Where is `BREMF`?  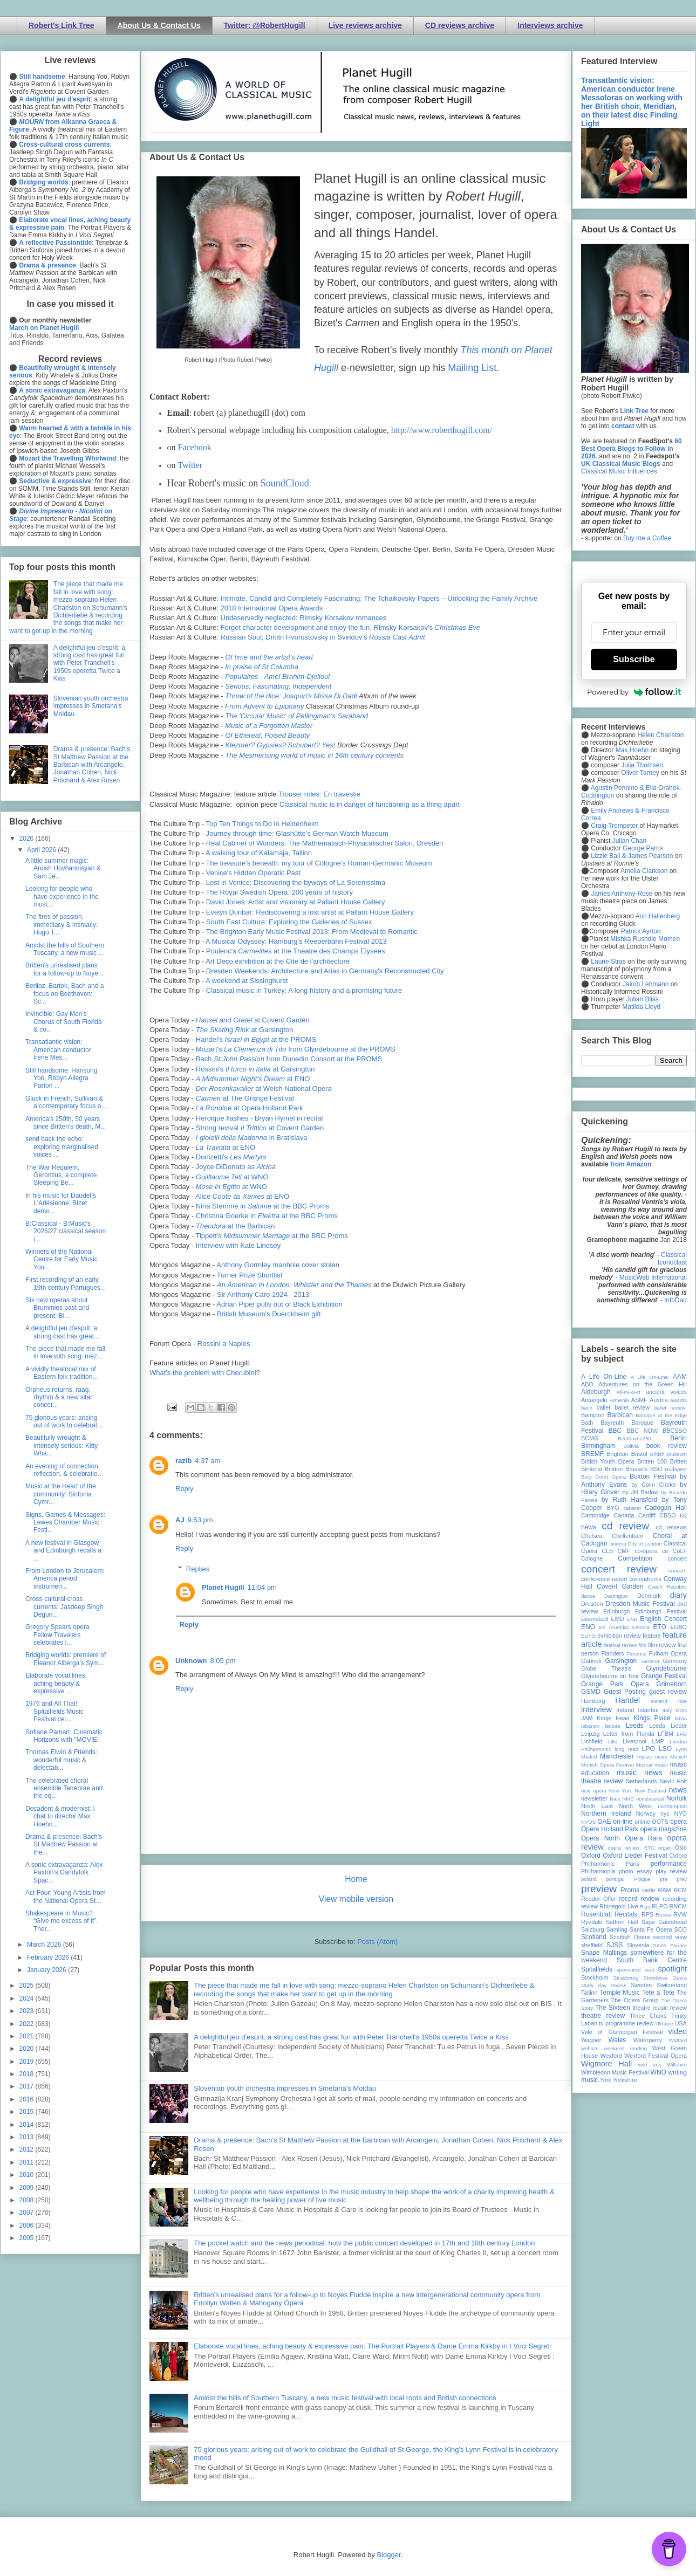 BREMF is located at coordinates (592, 1454).